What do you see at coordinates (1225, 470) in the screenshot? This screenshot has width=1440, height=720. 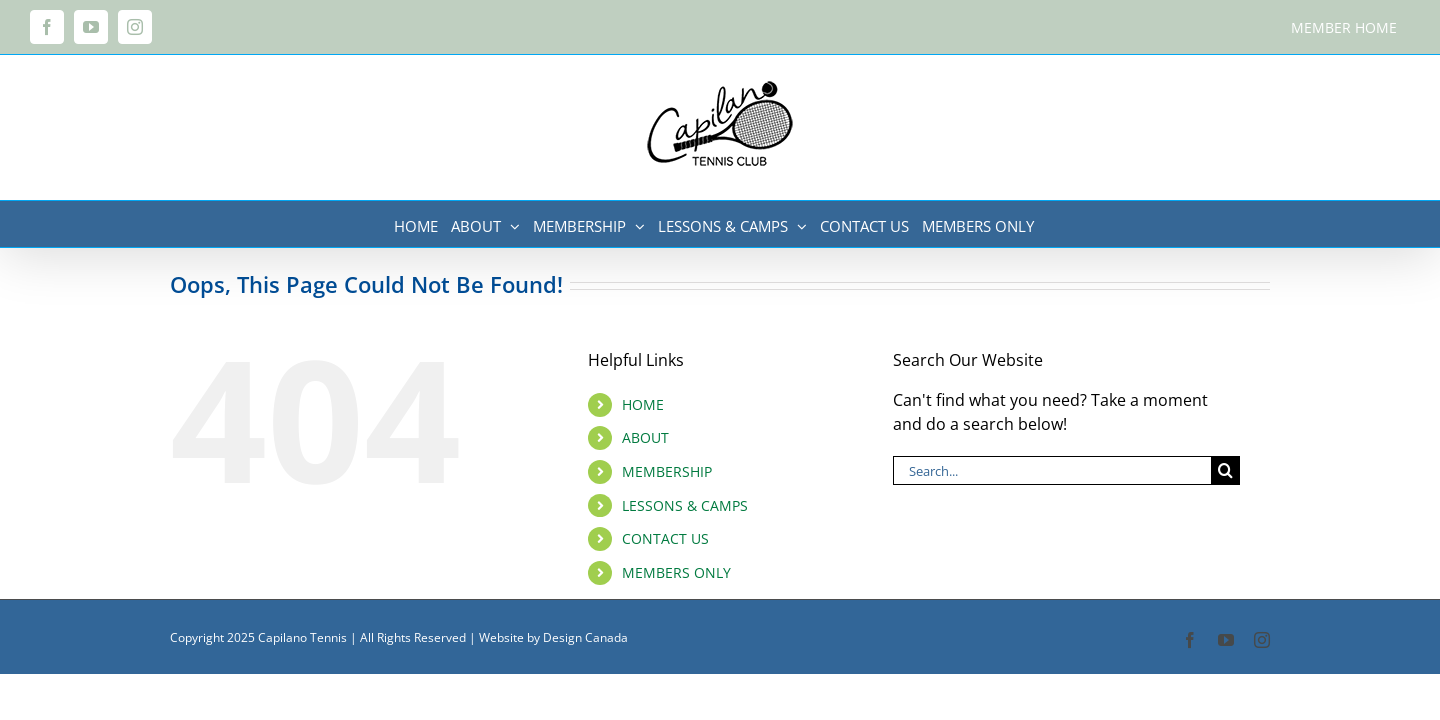 I see `[Search]` at bounding box center [1225, 470].